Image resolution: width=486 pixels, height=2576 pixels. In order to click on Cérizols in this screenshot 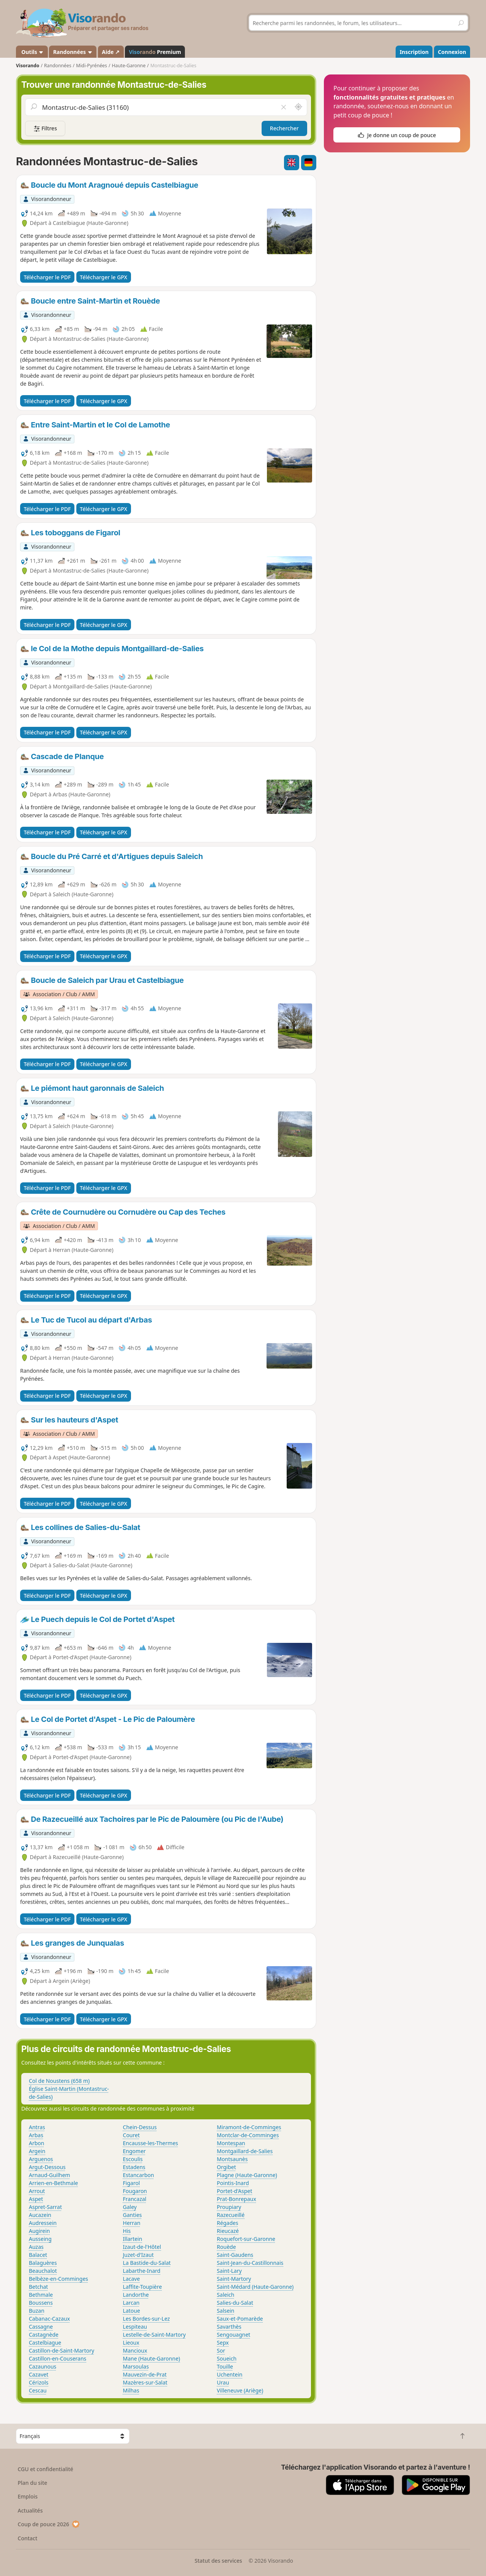, I will do `click(39, 2382)`.